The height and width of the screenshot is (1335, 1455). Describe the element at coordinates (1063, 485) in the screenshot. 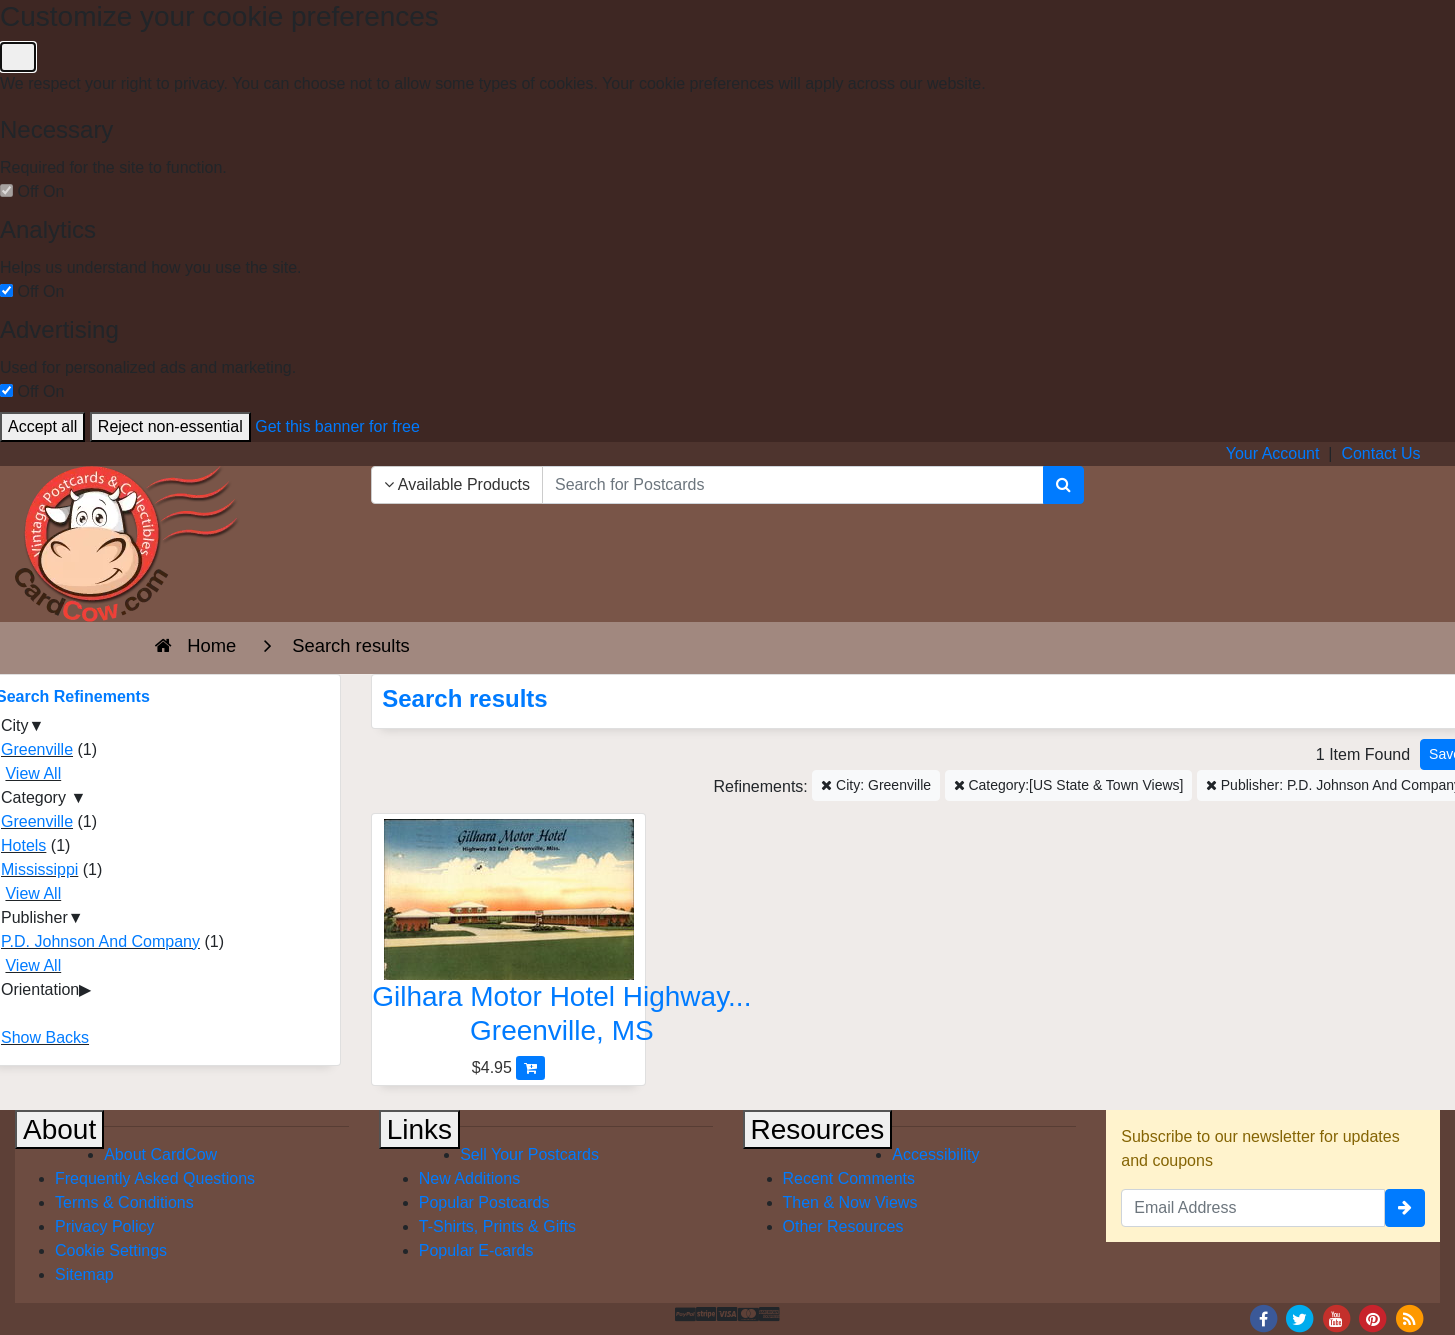

I see `[Search]` at that location.